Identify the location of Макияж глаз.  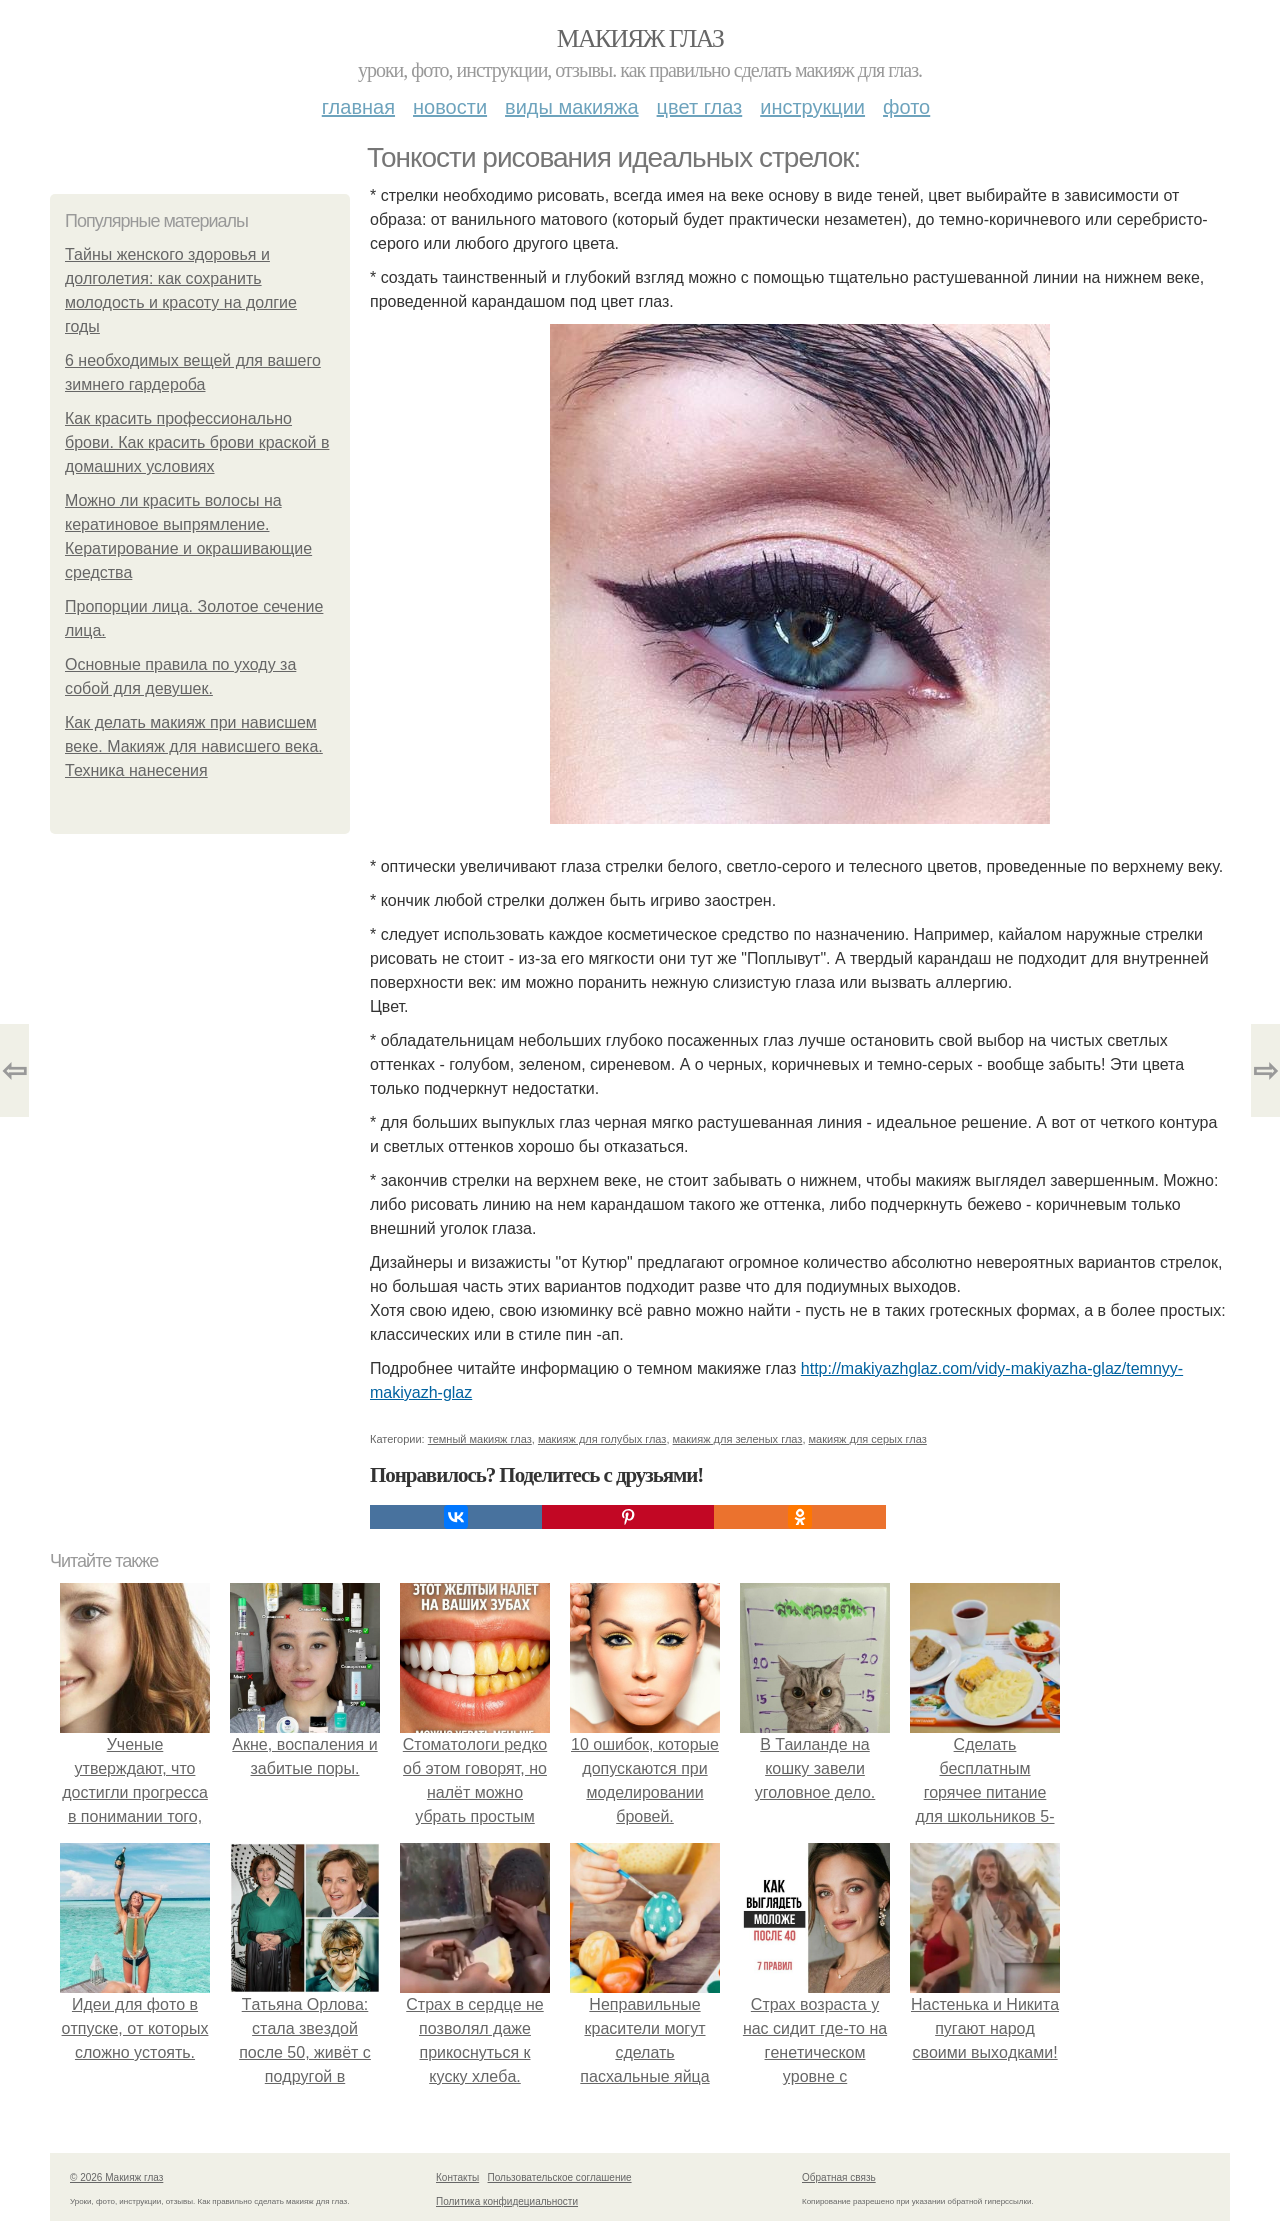
(640, 38).